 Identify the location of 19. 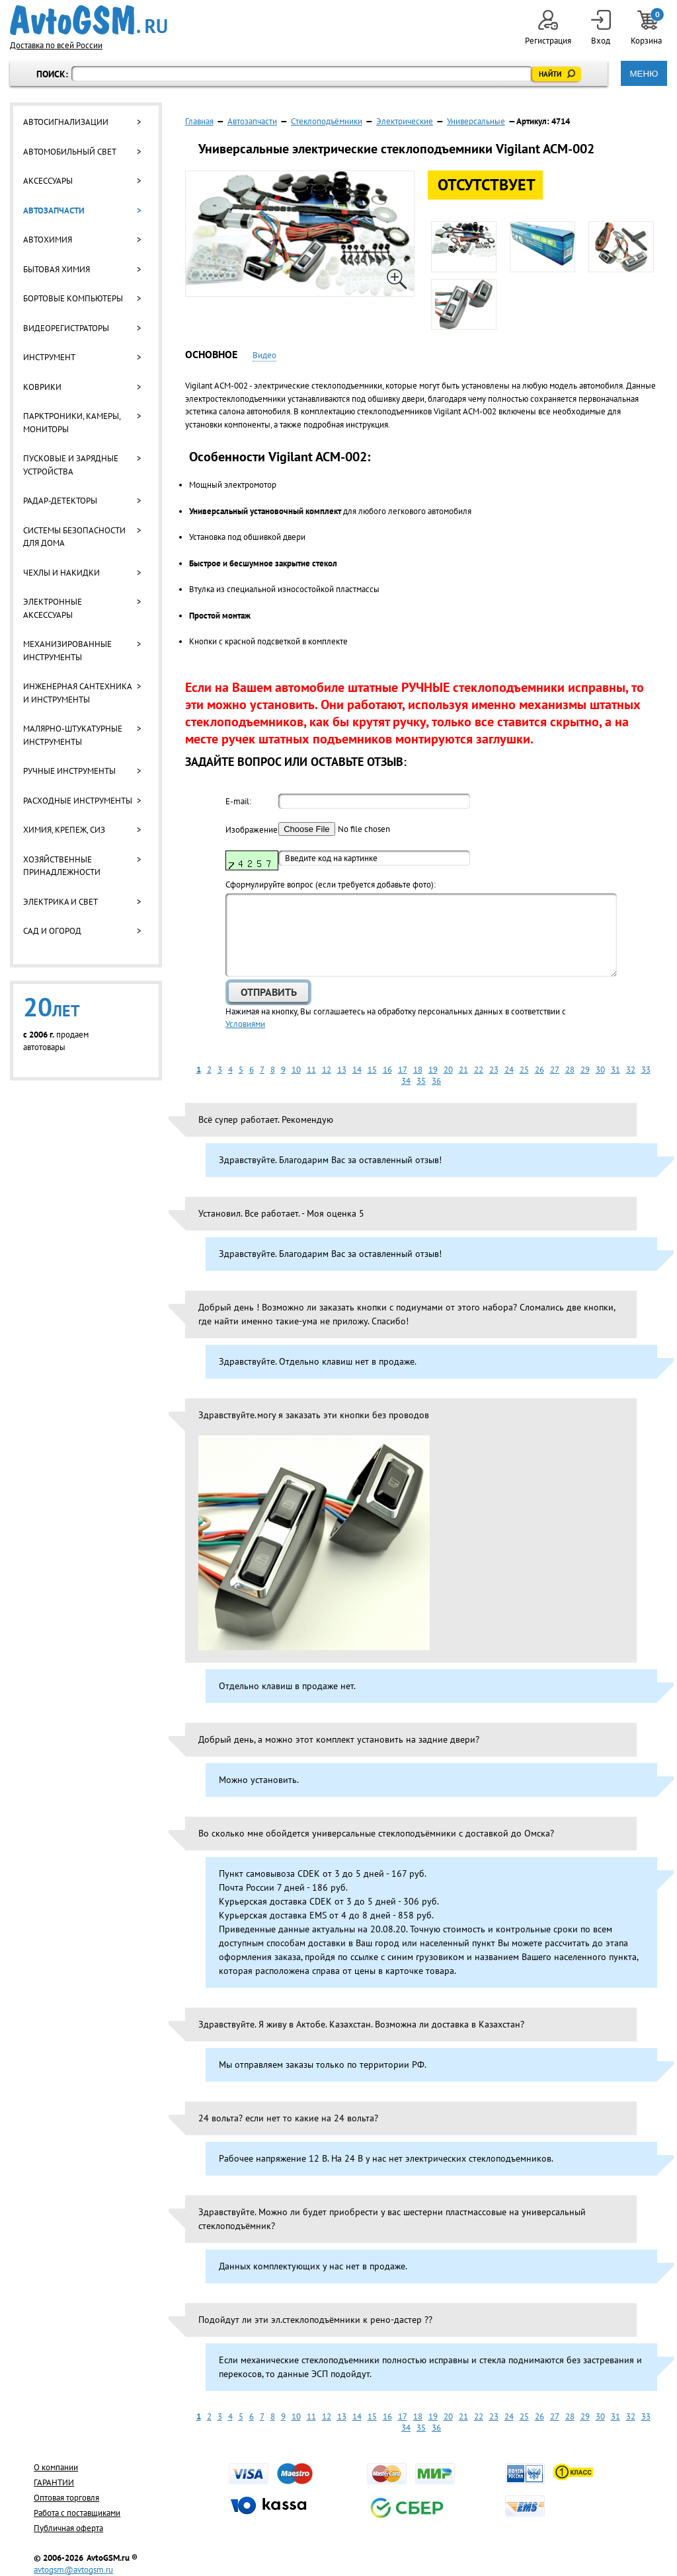
(433, 1069).